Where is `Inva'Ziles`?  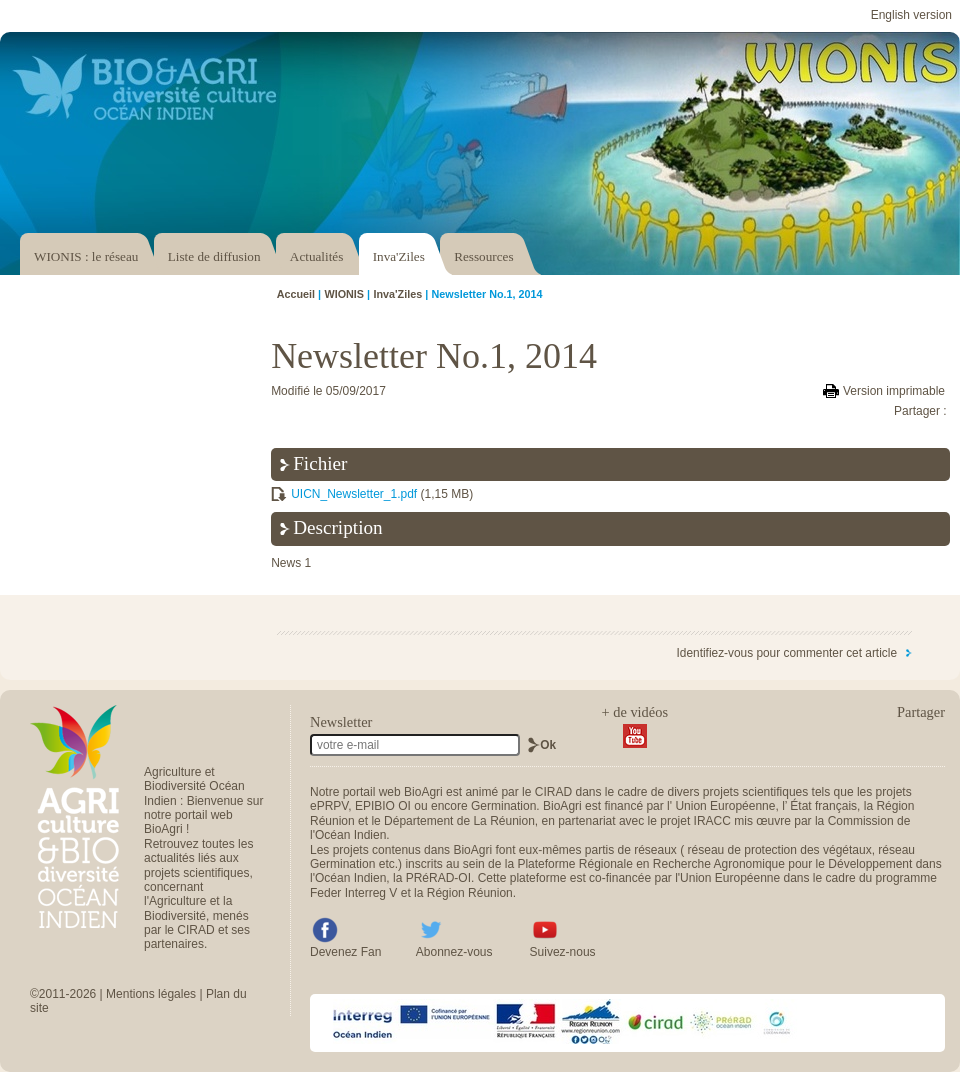 Inva'Ziles is located at coordinates (399, 256).